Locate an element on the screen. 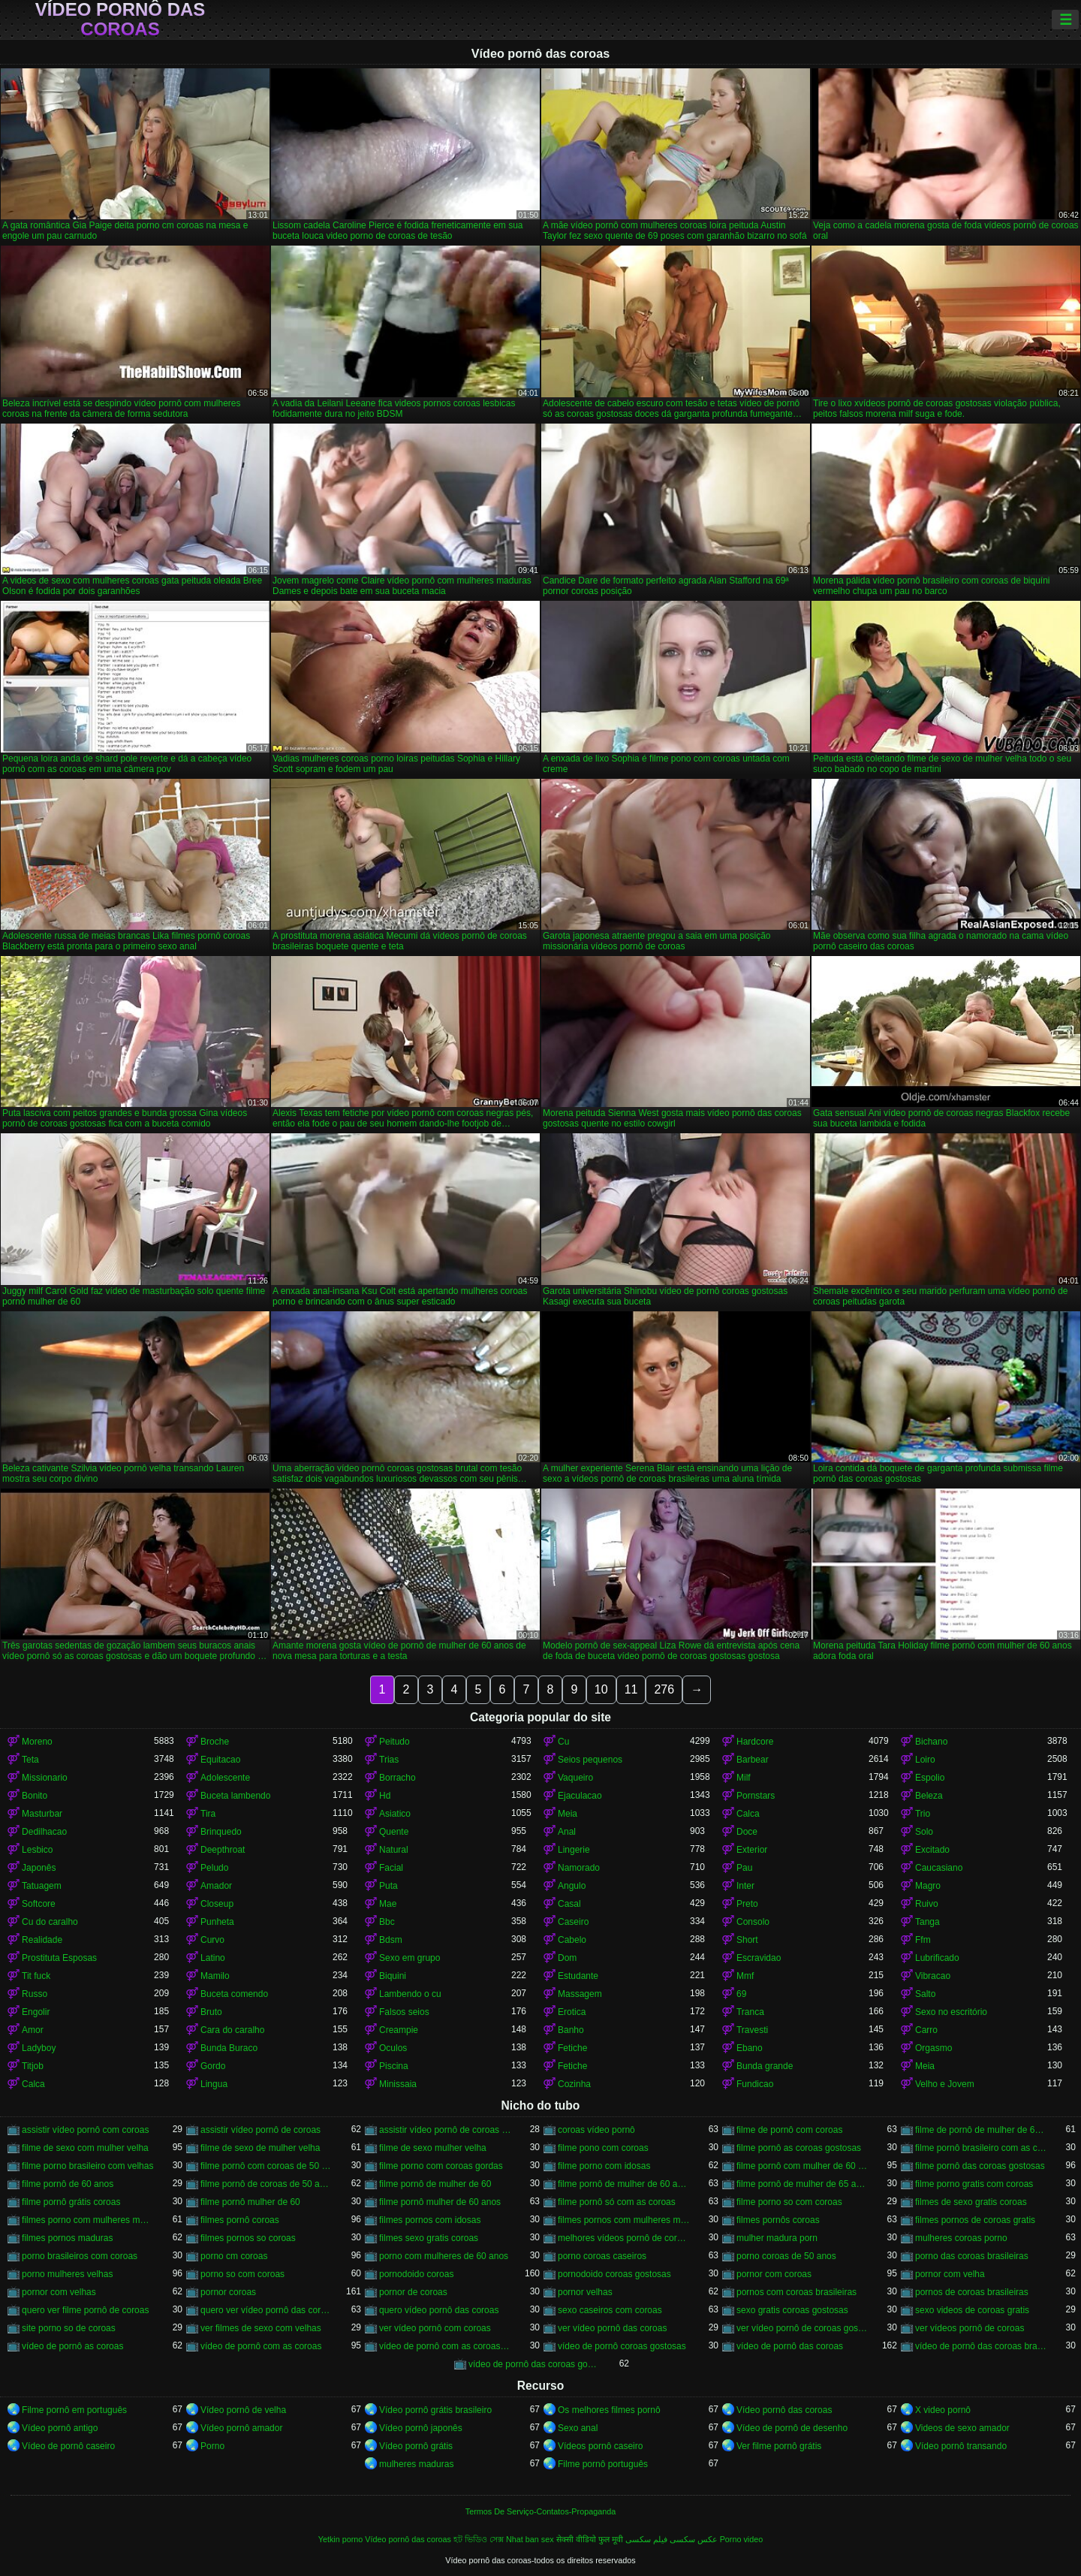 Image resolution: width=1081 pixels, height=2576 pixels. Vídeo de pornô de desenho is located at coordinates (792, 2428).